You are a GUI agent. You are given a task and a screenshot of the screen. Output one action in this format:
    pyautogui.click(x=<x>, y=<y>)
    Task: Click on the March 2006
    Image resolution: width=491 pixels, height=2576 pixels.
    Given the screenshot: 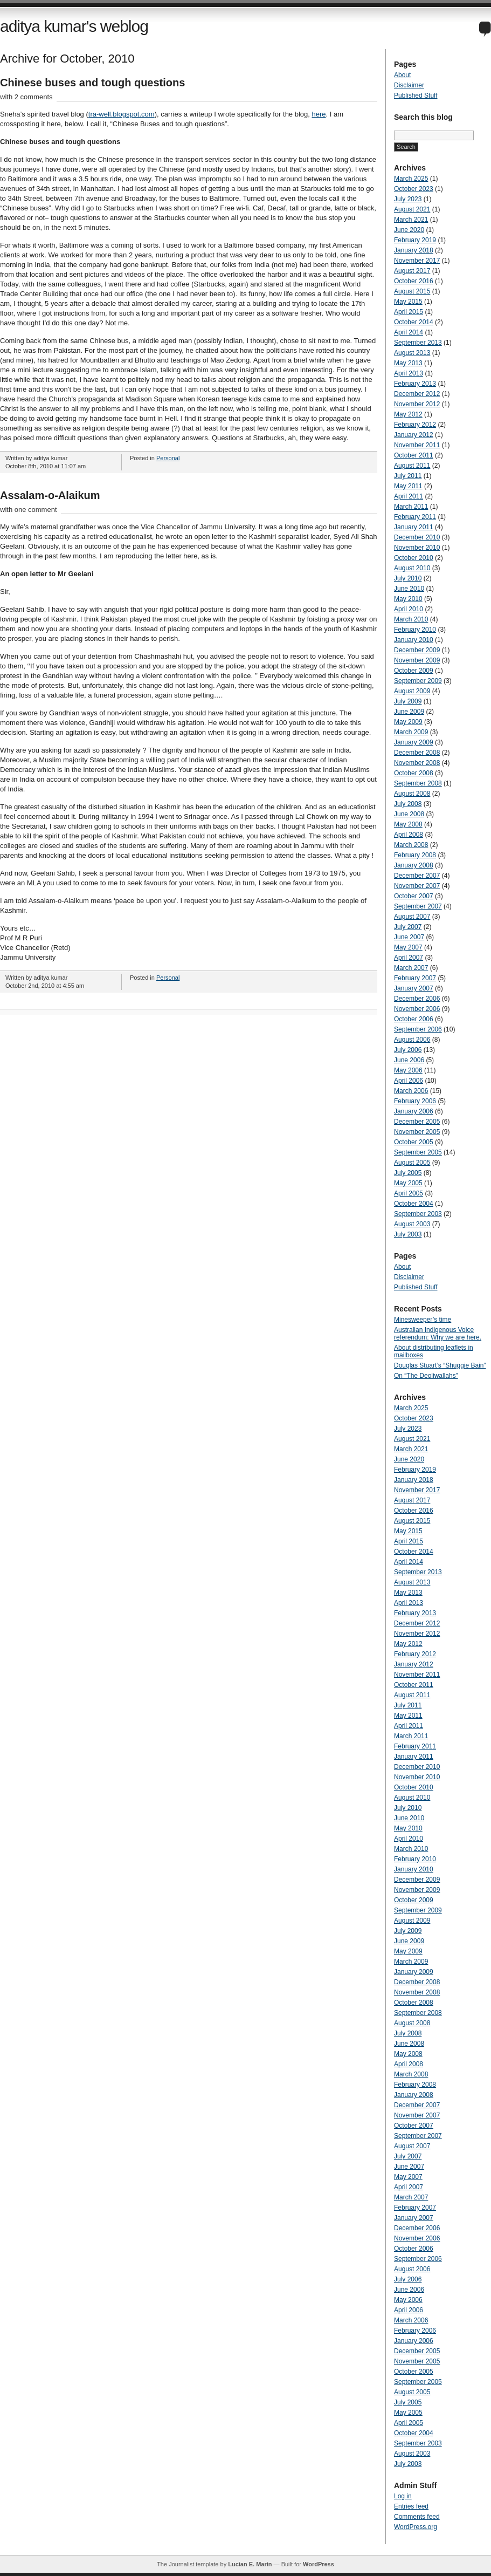 What is the action you would take?
    pyautogui.click(x=411, y=1091)
    